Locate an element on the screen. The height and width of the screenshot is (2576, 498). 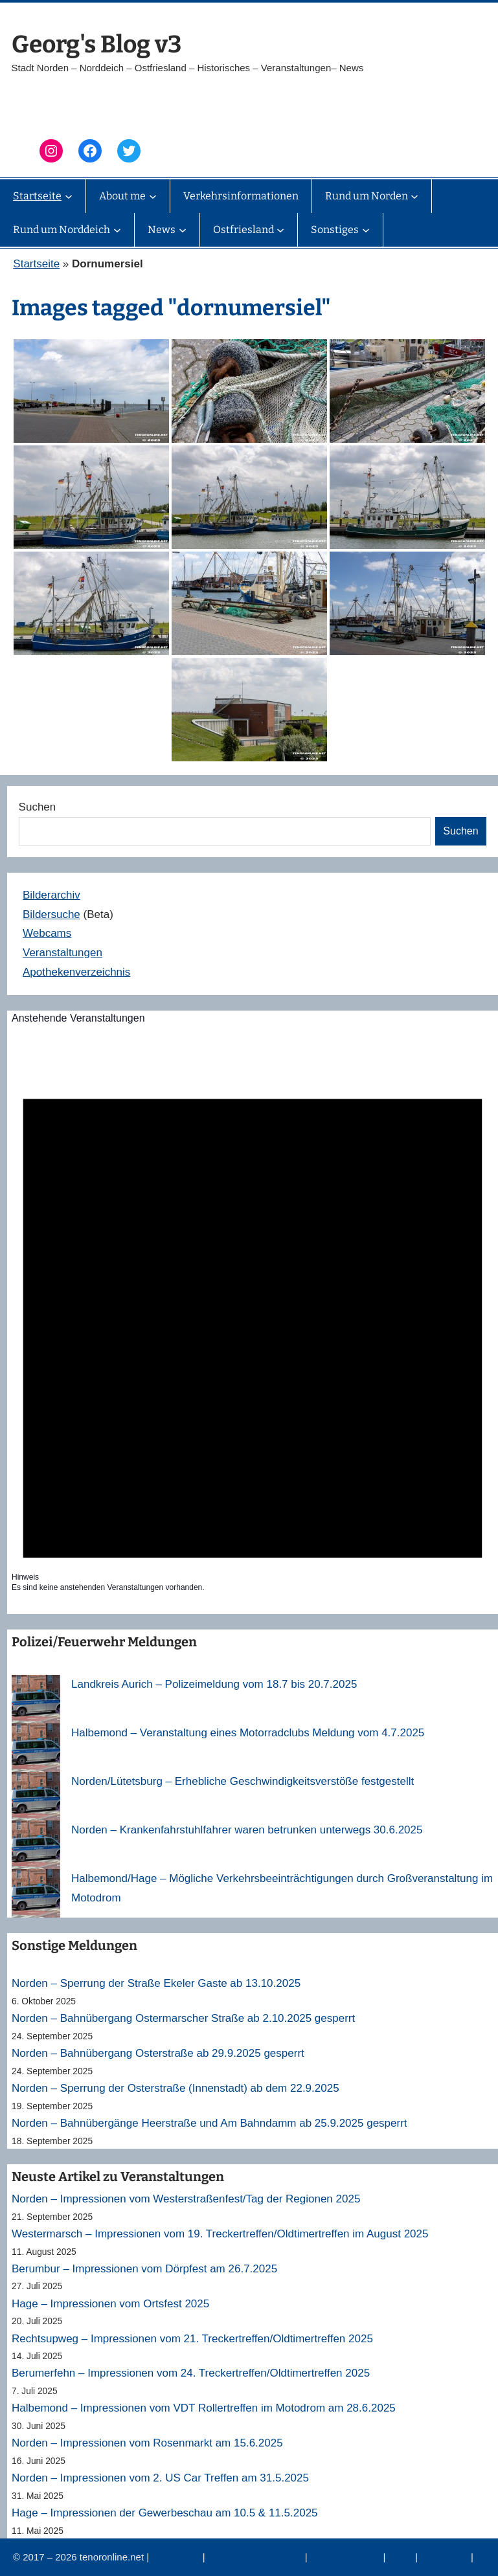
Halbemond – Veranstaltung eines Motorradclubs Meldung vom 4.7.2025 is located at coordinates (247, 1733).